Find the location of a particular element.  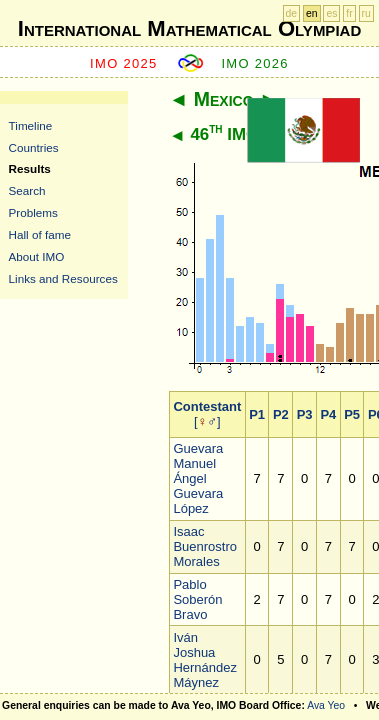

P1 is located at coordinates (257, 414).